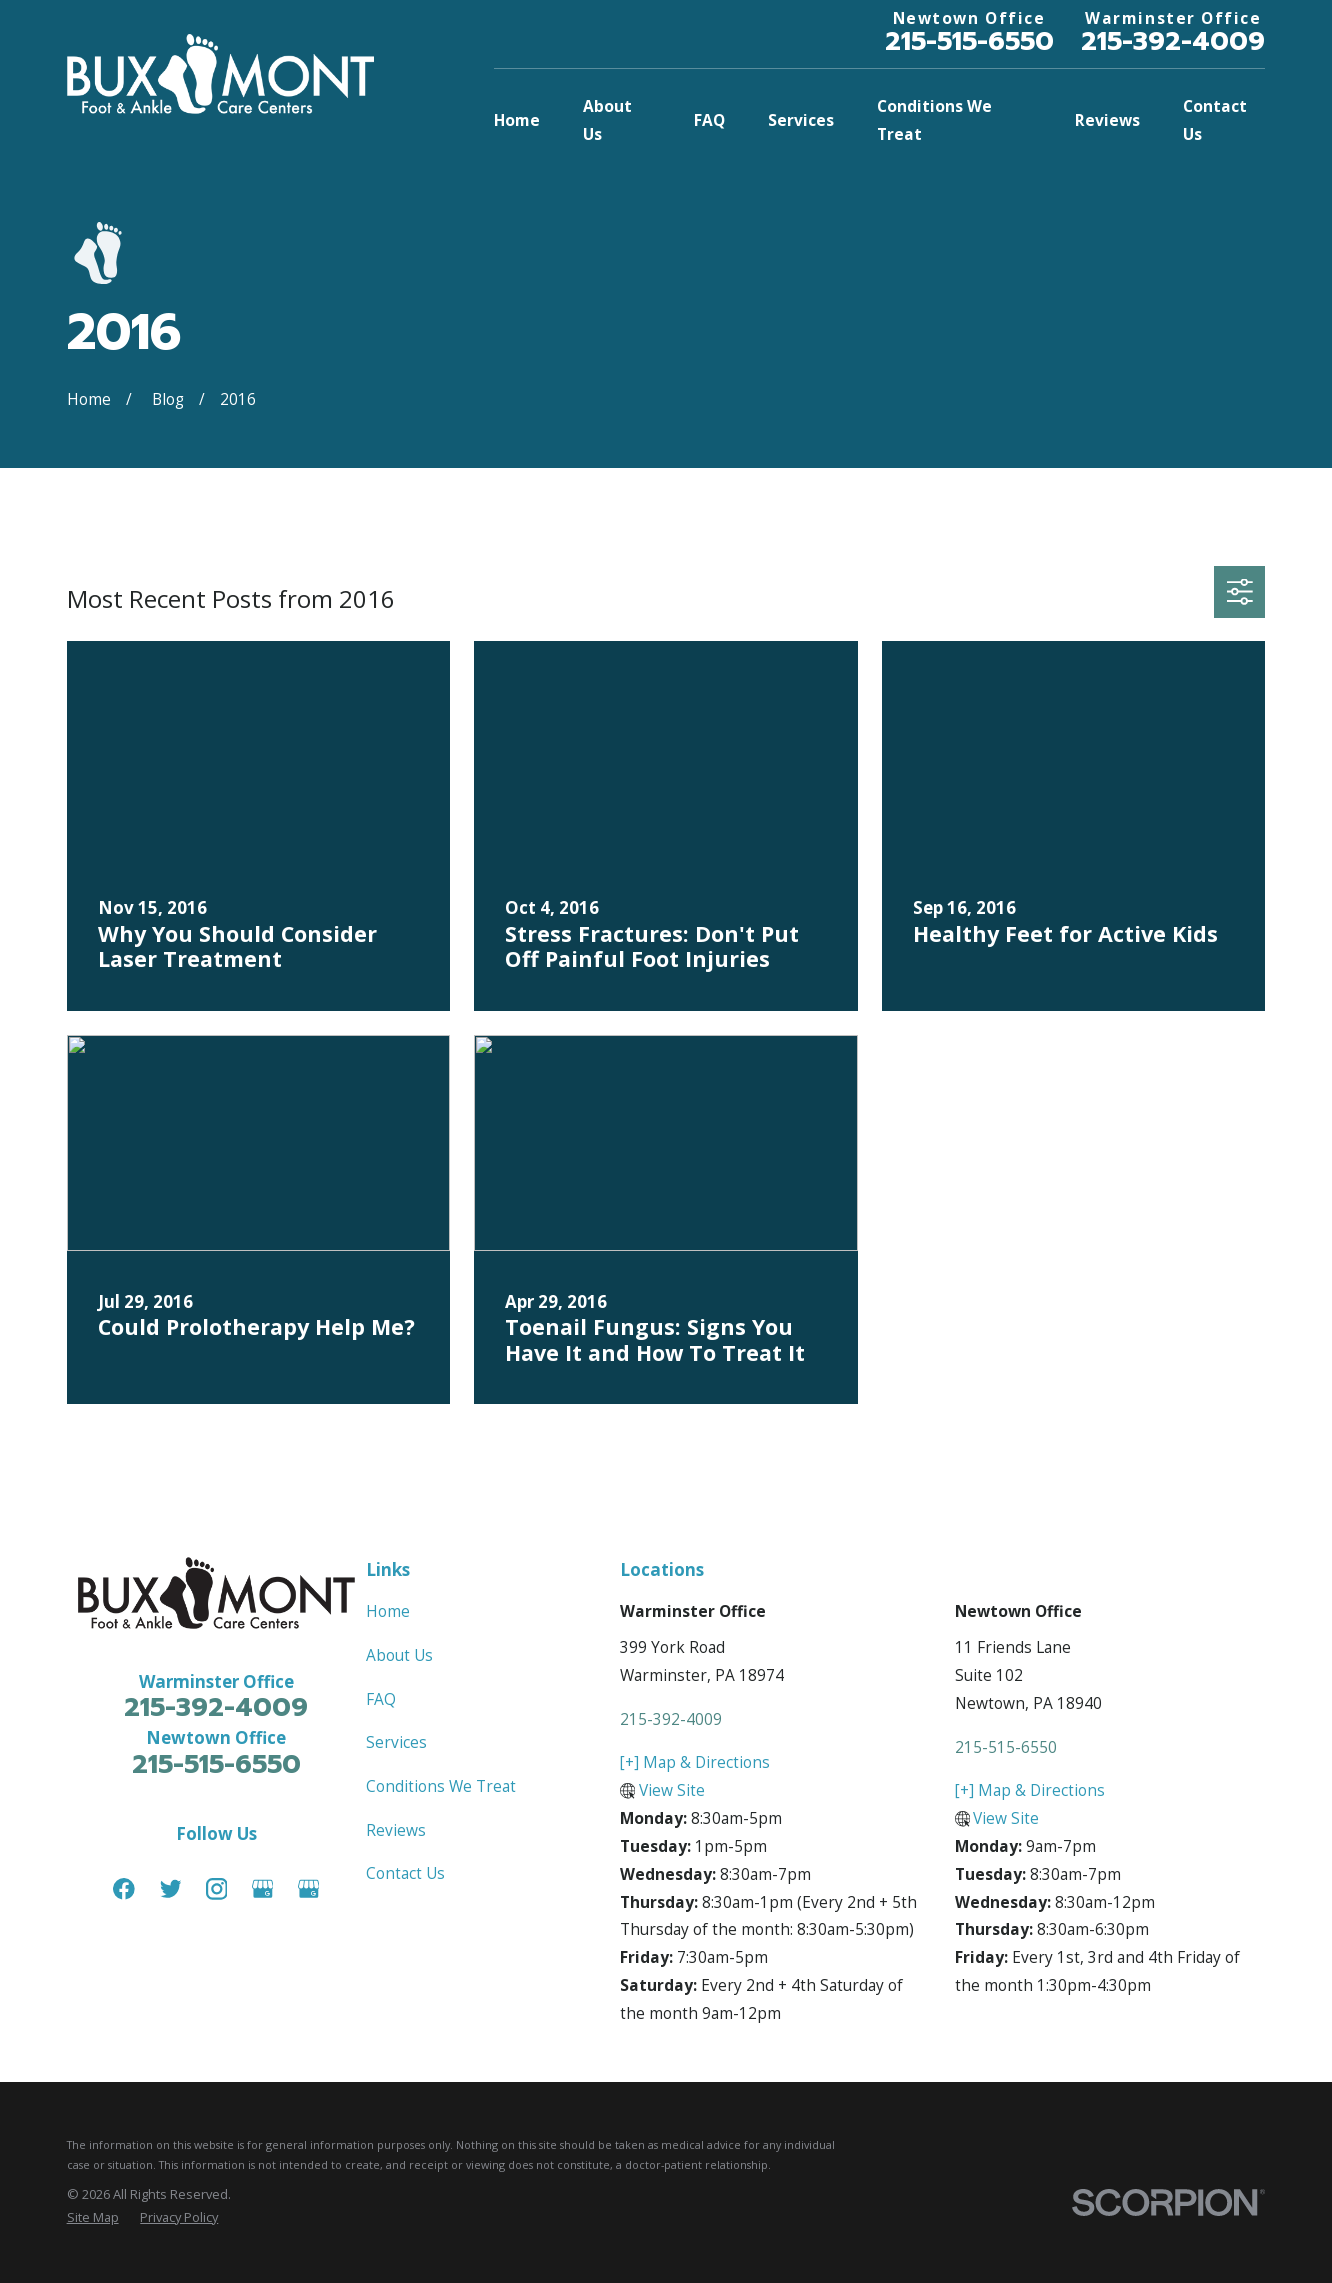 The image size is (1332, 2283). What do you see at coordinates (441, 1786) in the screenshot?
I see `Conditions We Treat` at bounding box center [441, 1786].